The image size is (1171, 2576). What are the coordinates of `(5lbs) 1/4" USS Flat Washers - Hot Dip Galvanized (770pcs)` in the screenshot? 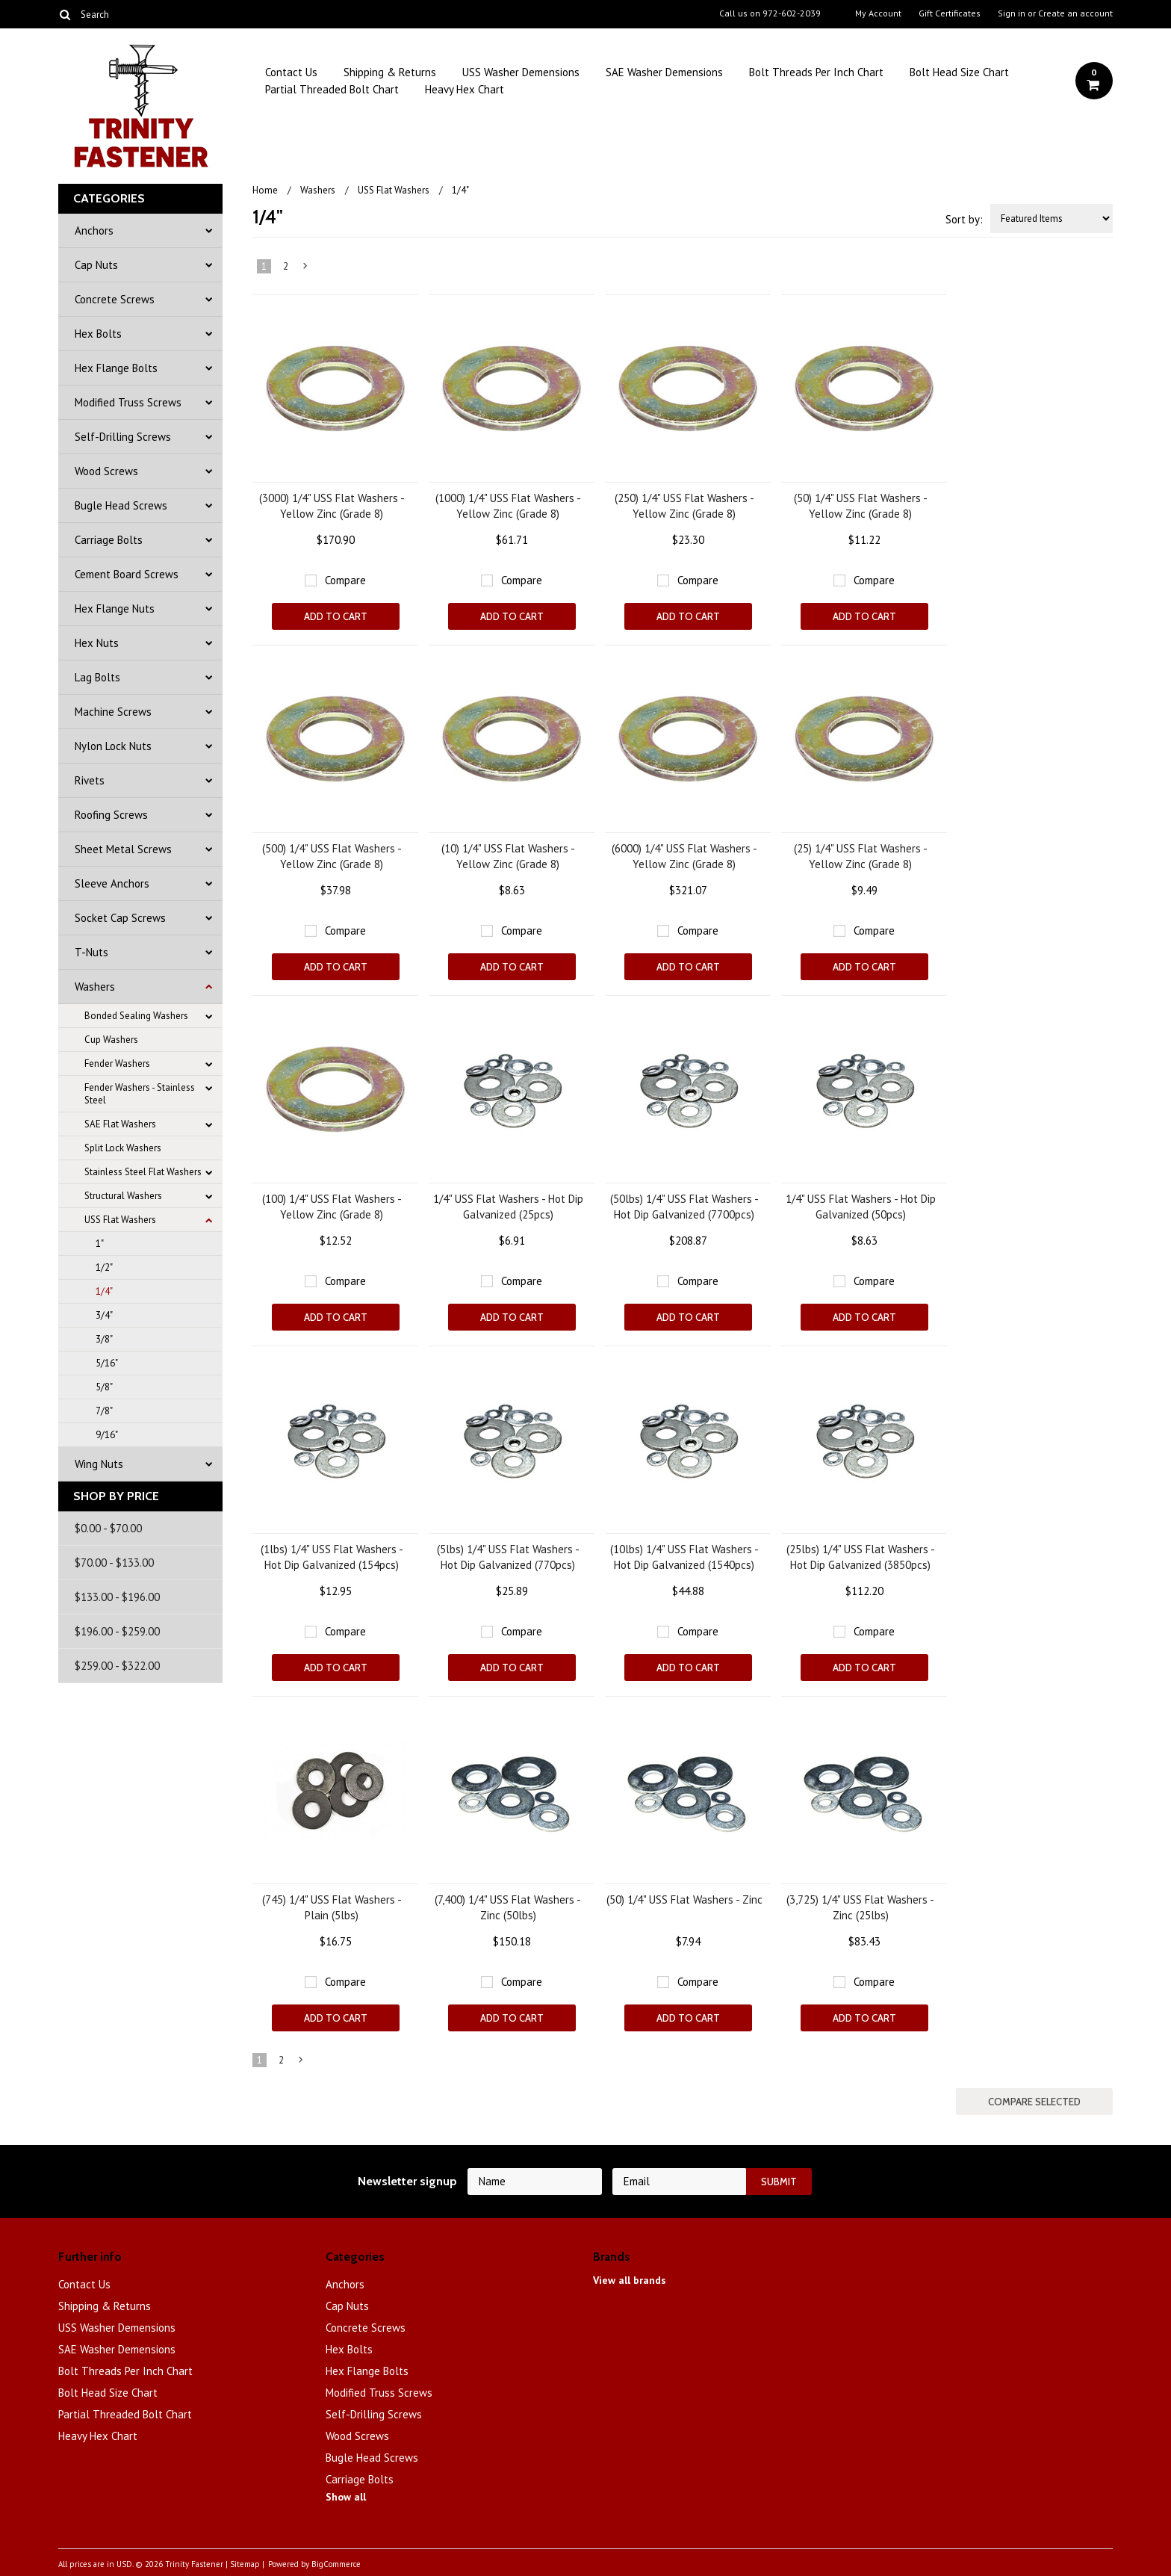 It's located at (508, 1557).